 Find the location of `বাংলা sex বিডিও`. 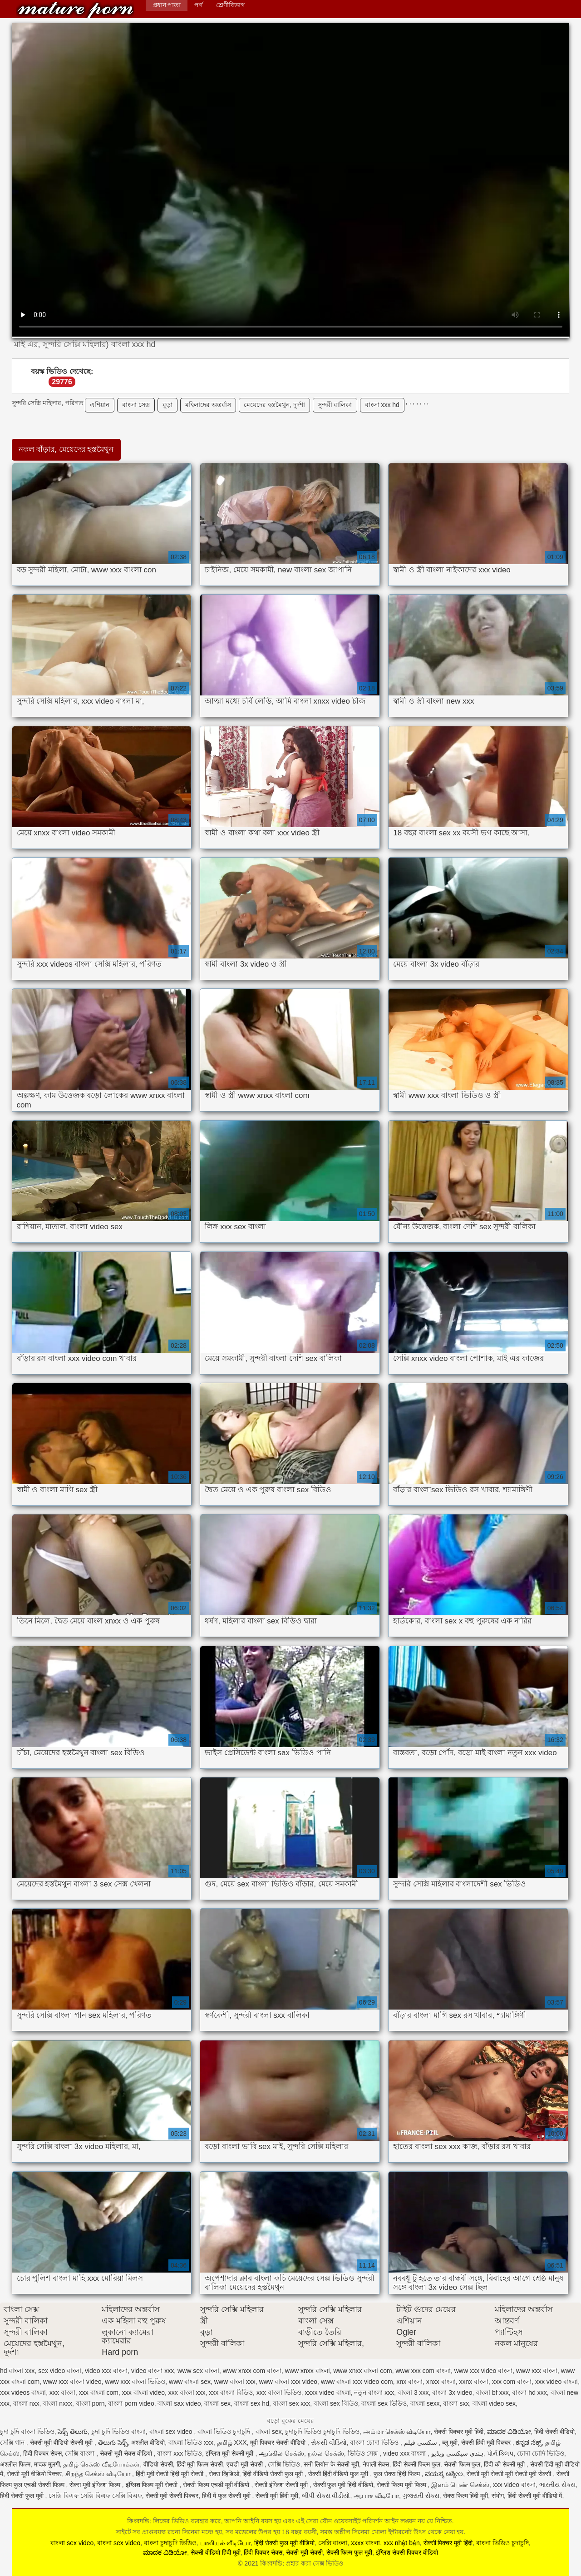

বাংলা sex বিডিও is located at coordinates (336, 2403).